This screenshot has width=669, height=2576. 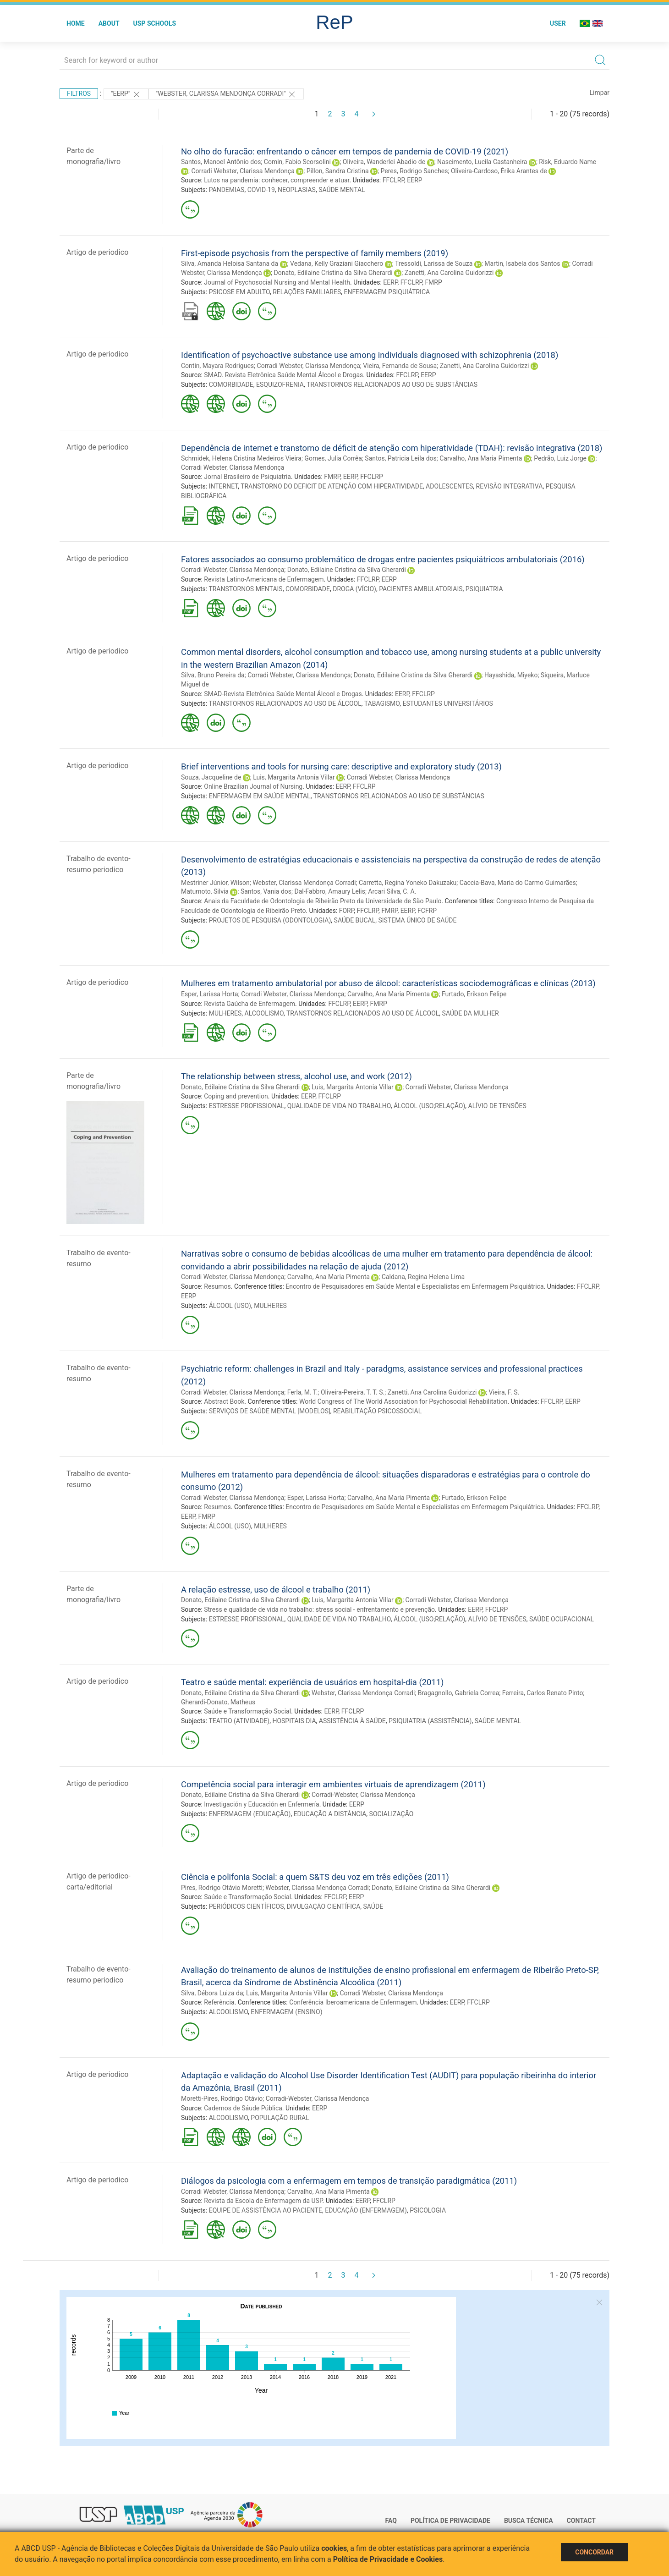 I want to click on Silva, Bruno Pereira da, so click(x=213, y=675).